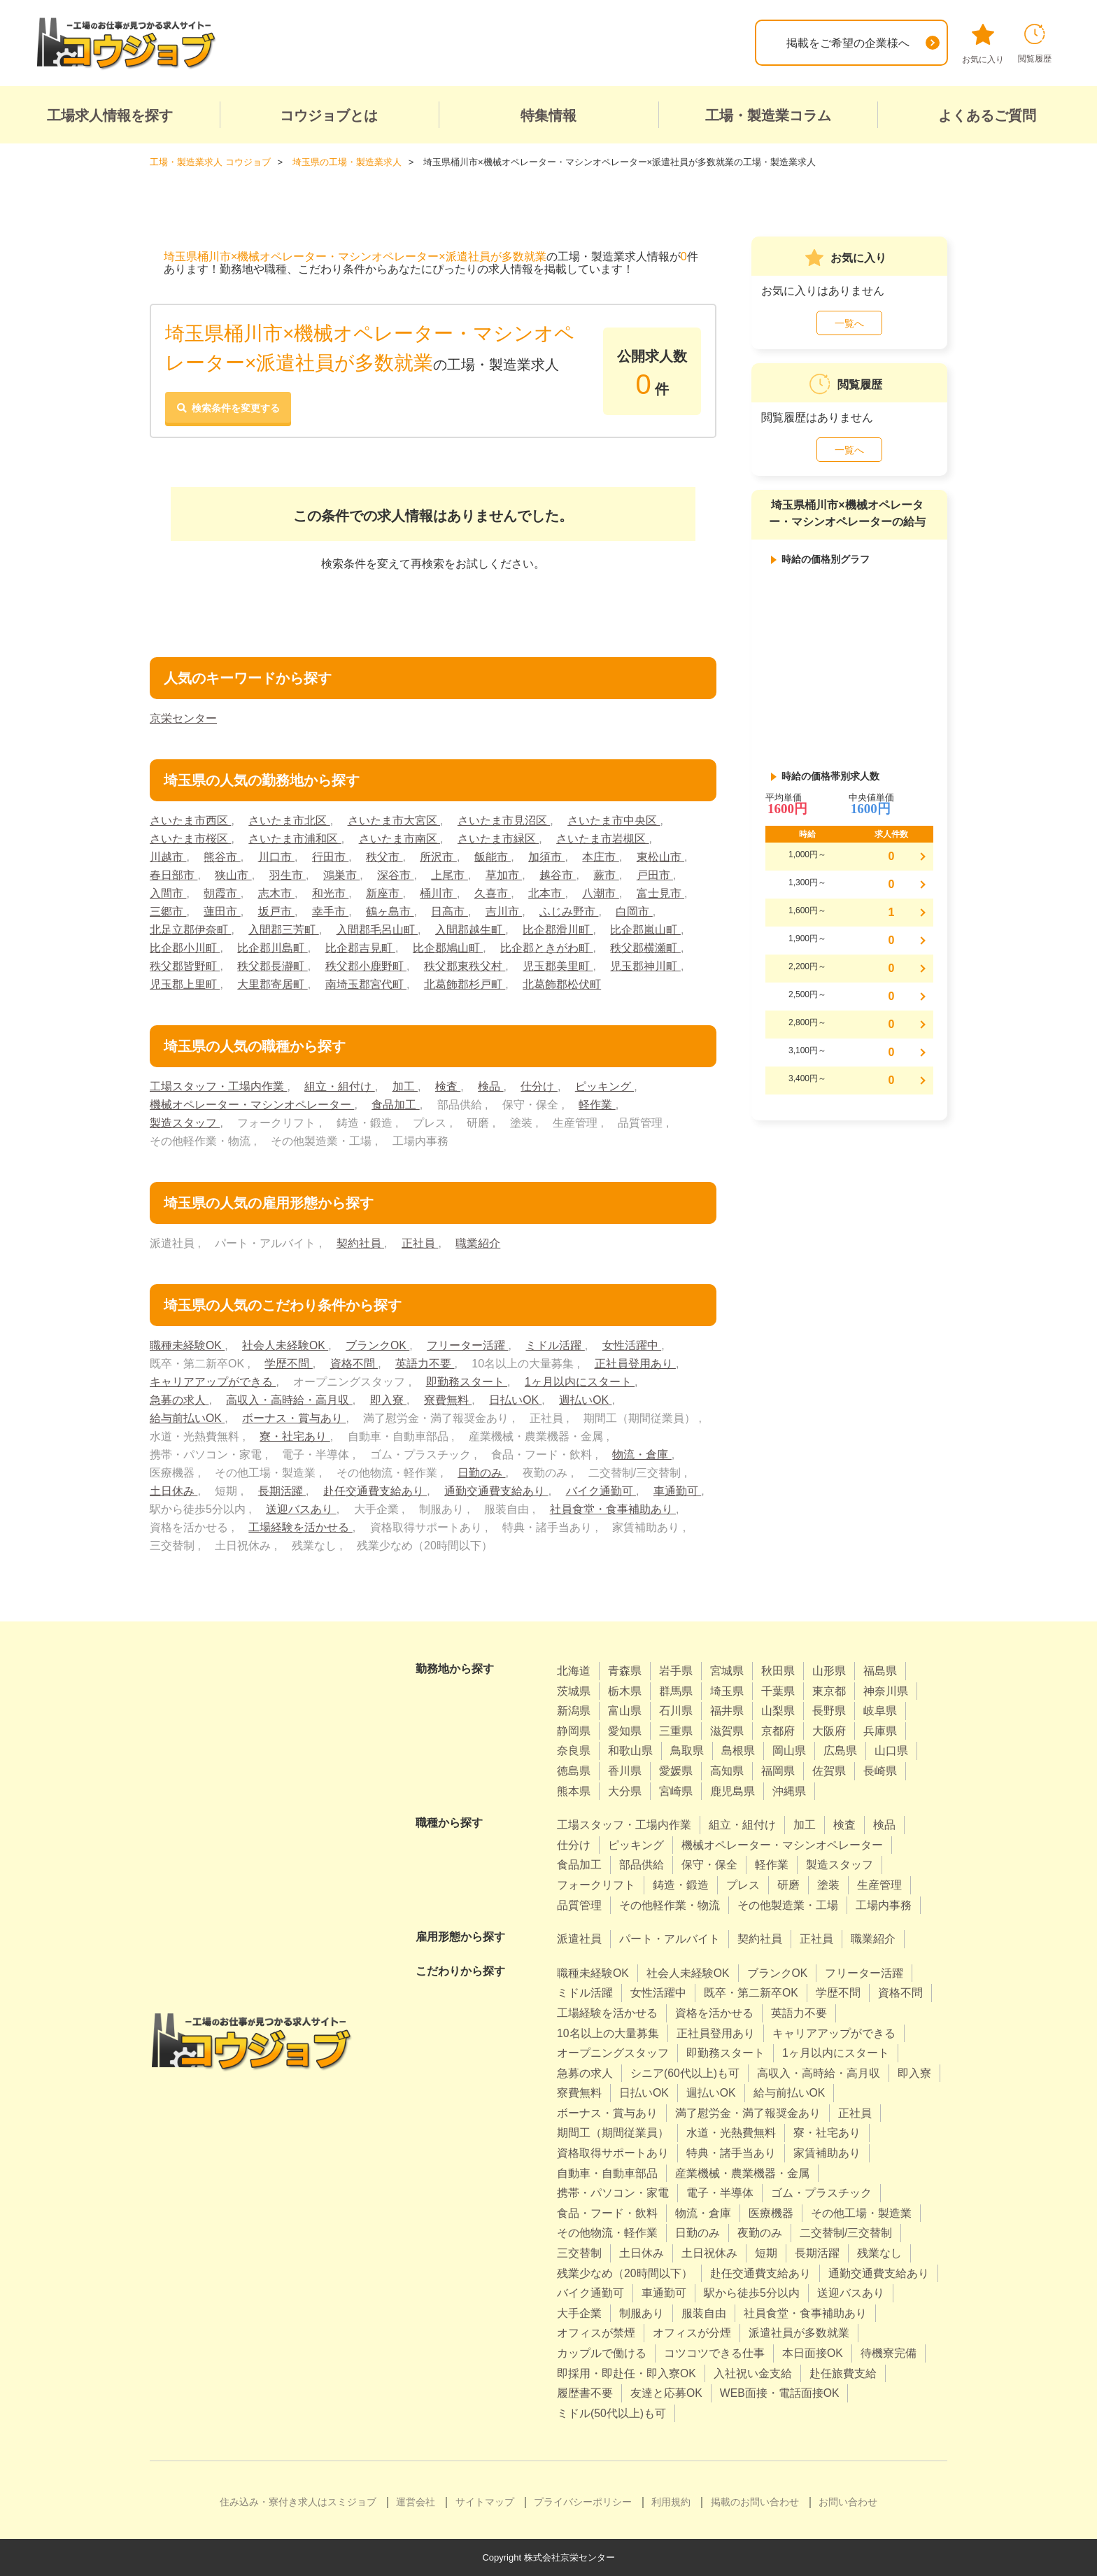 This screenshot has width=1097, height=2576. Describe the element at coordinates (580, 1381) in the screenshot. I see `1ヶ月以内にスタート` at that location.